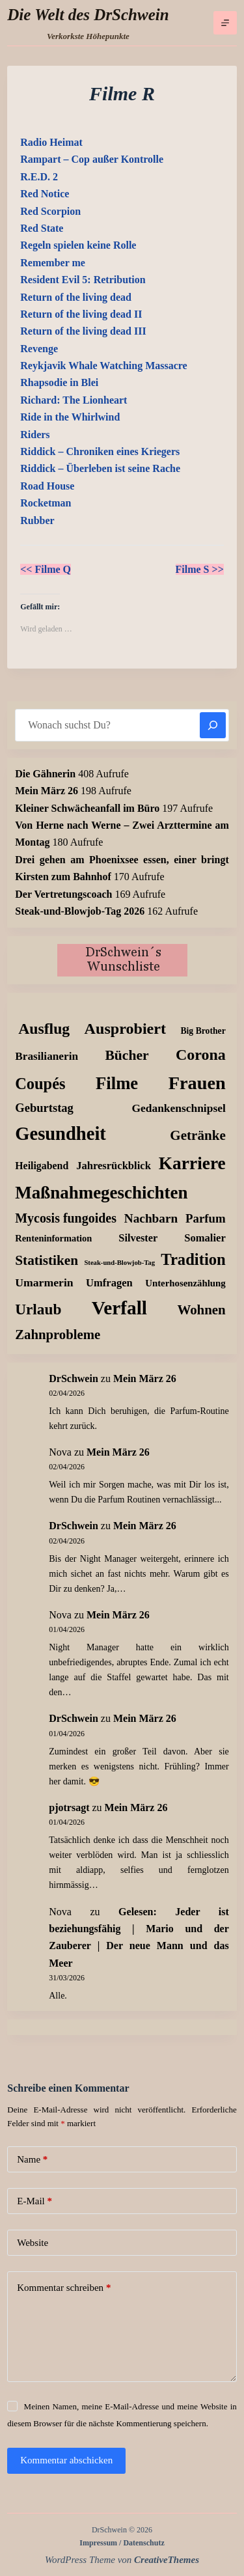  What do you see at coordinates (50, 211) in the screenshot?
I see `Red Scorpion` at bounding box center [50, 211].